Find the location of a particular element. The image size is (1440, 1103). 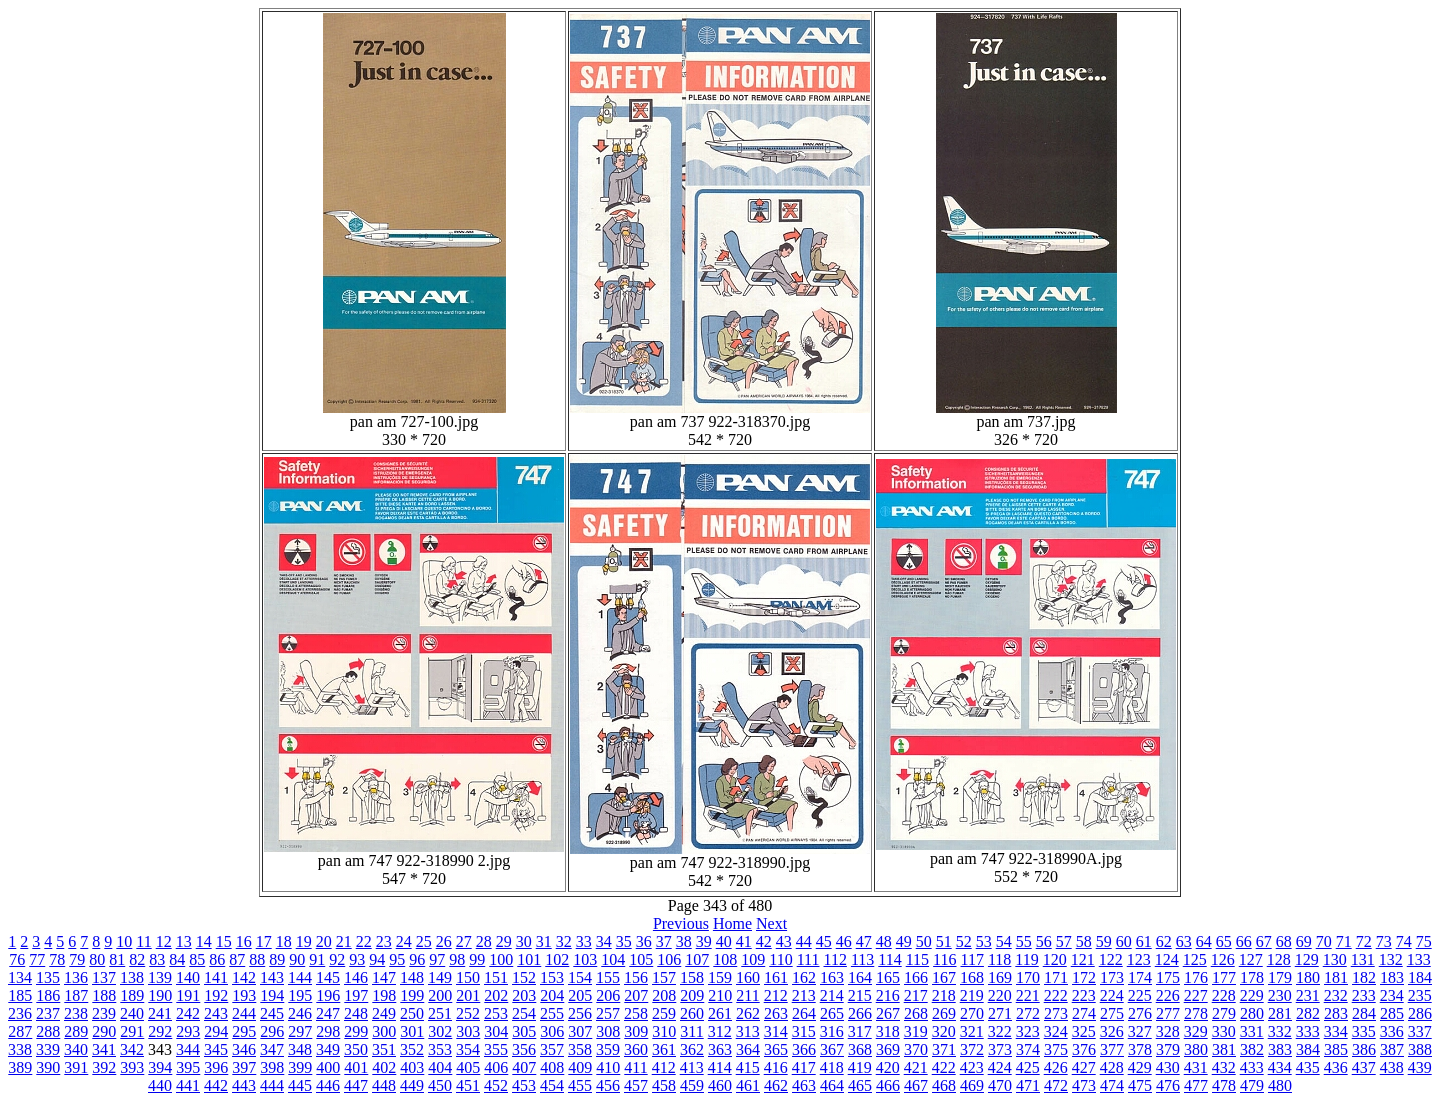

226 is located at coordinates (1168, 995).